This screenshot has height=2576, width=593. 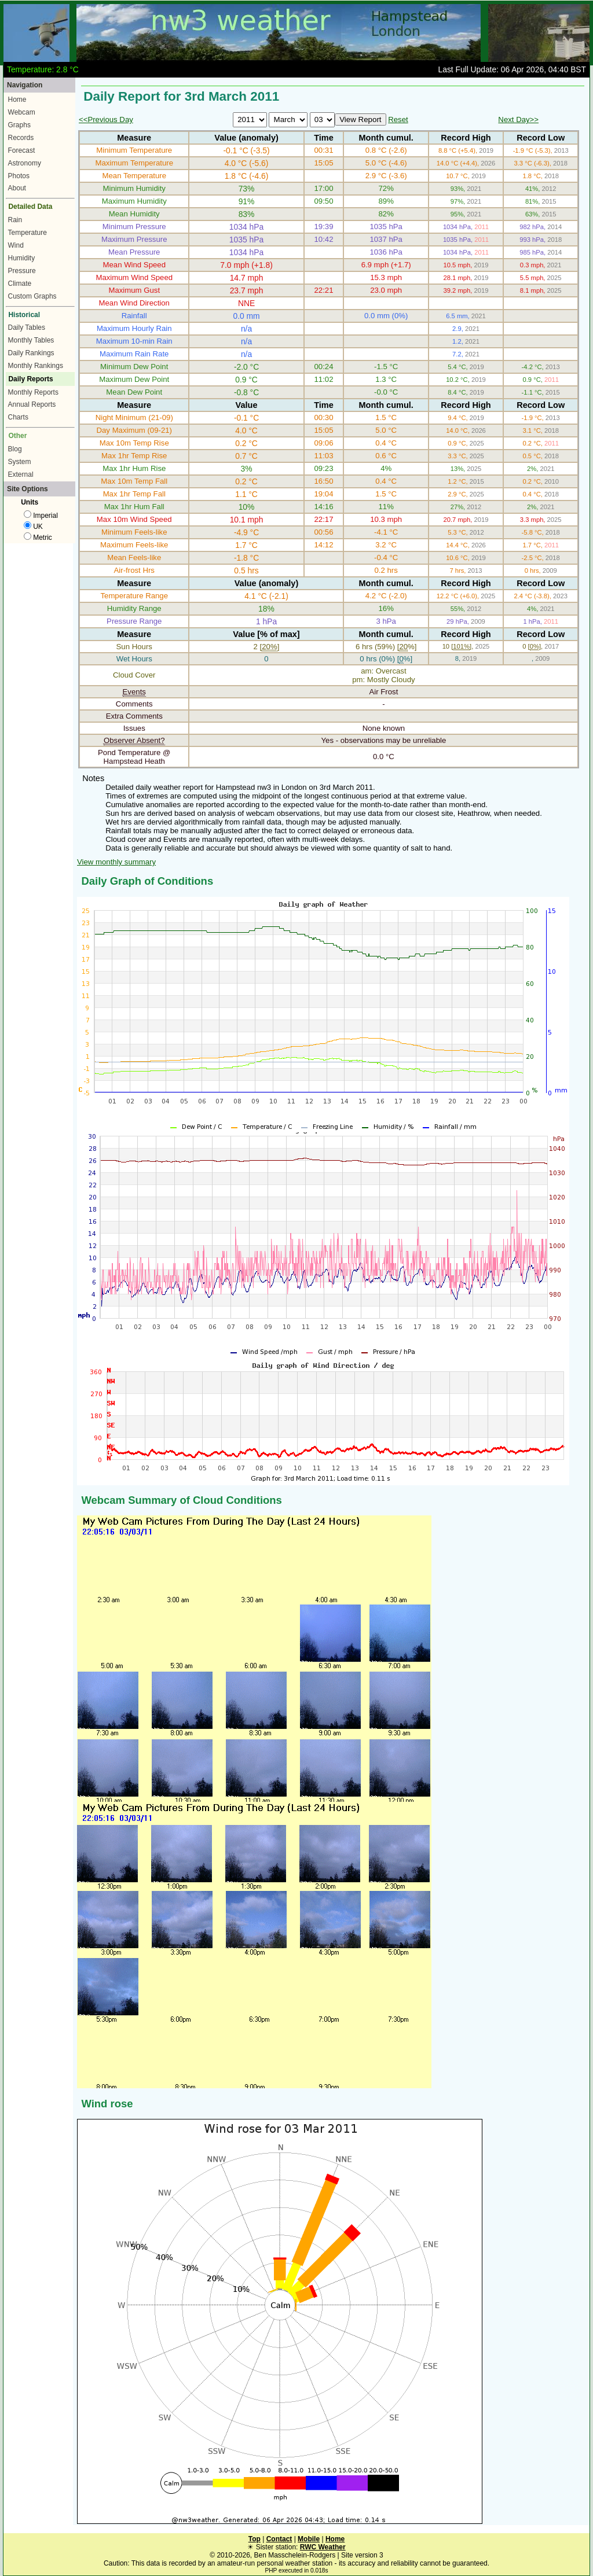 What do you see at coordinates (279, 2539) in the screenshot?
I see `Contact` at bounding box center [279, 2539].